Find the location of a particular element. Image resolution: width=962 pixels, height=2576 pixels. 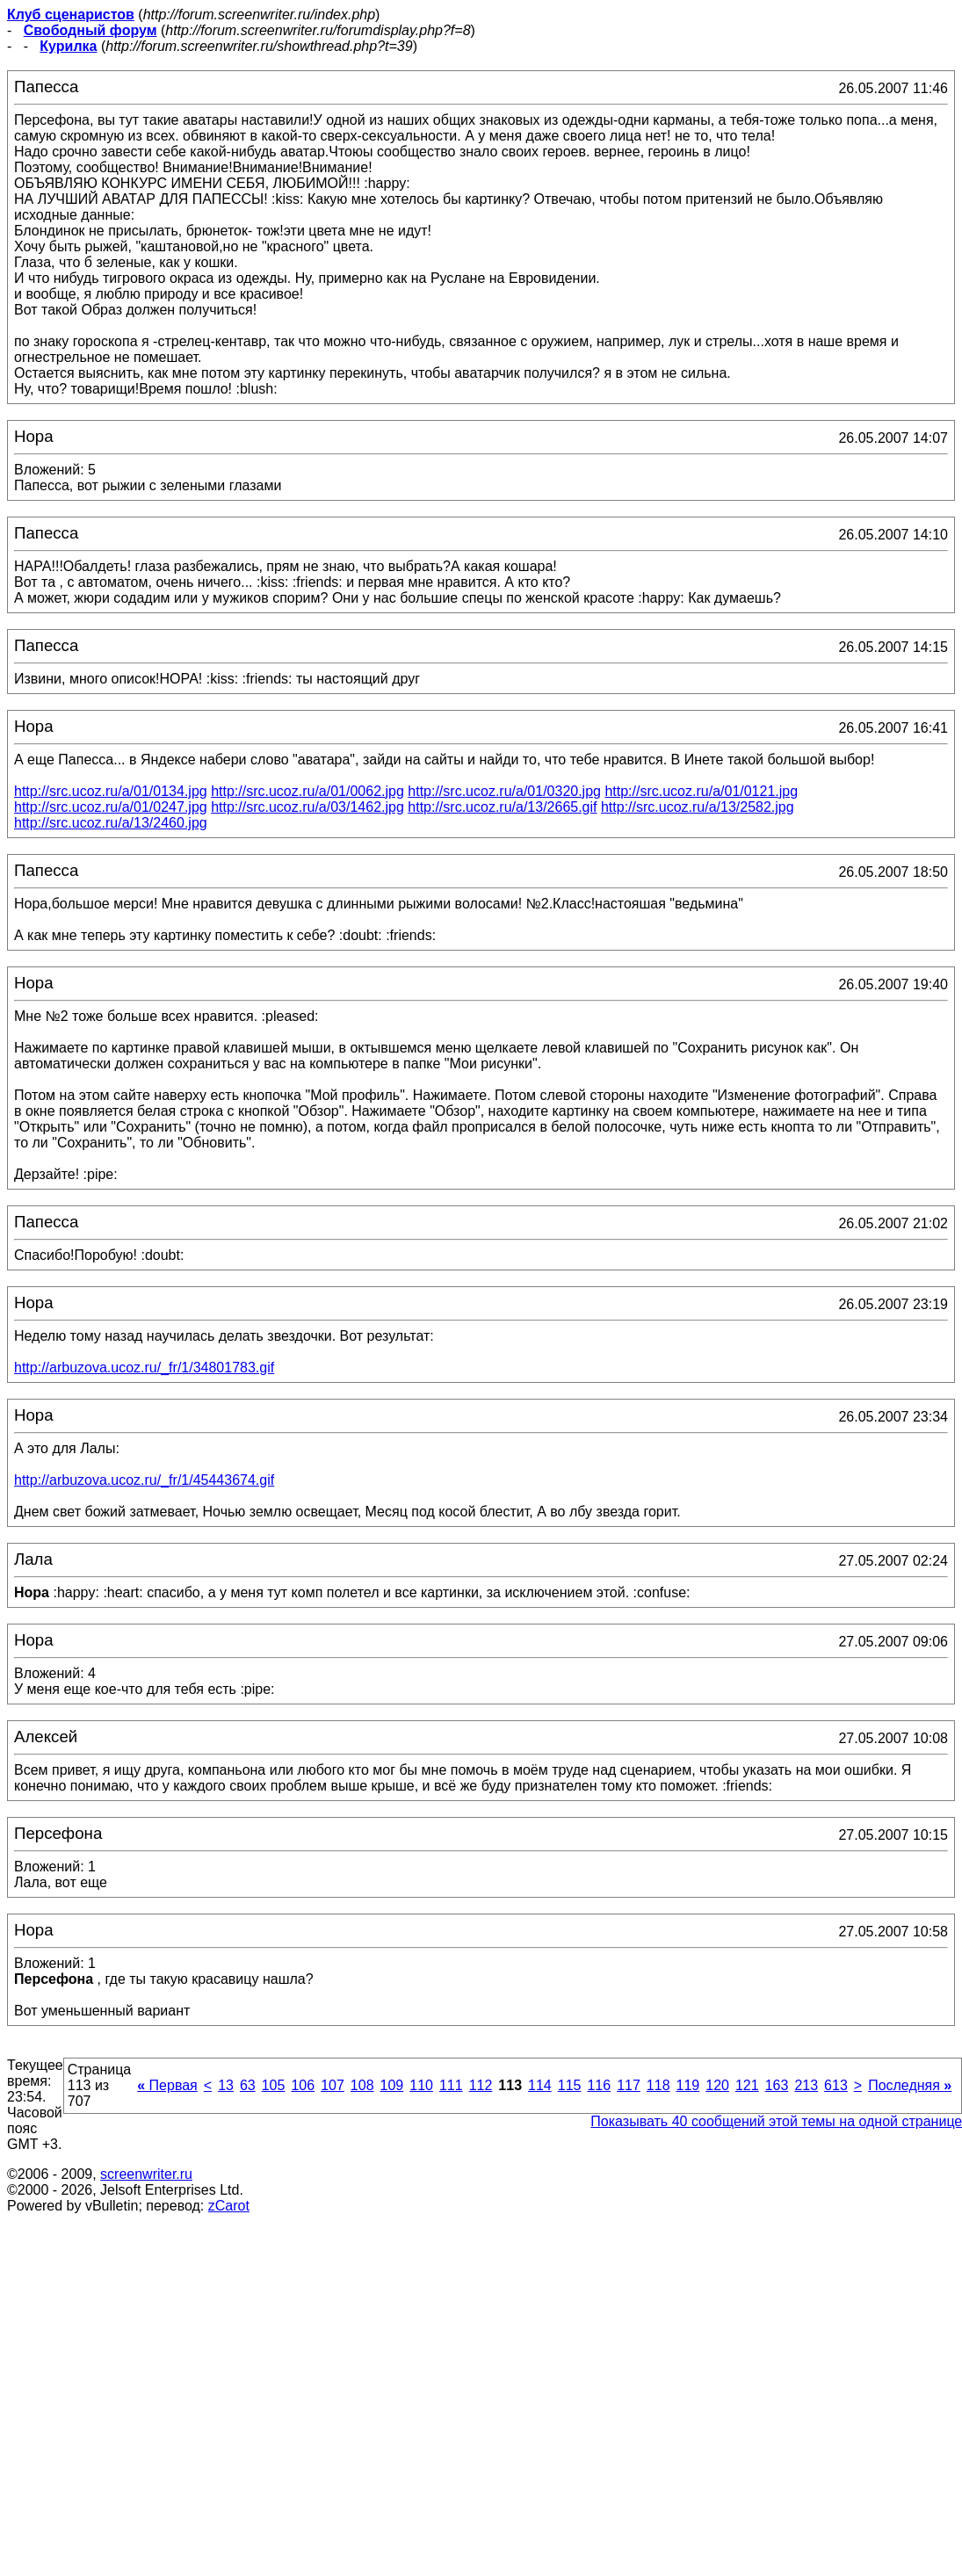

zCarot is located at coordinates (229, 2205).